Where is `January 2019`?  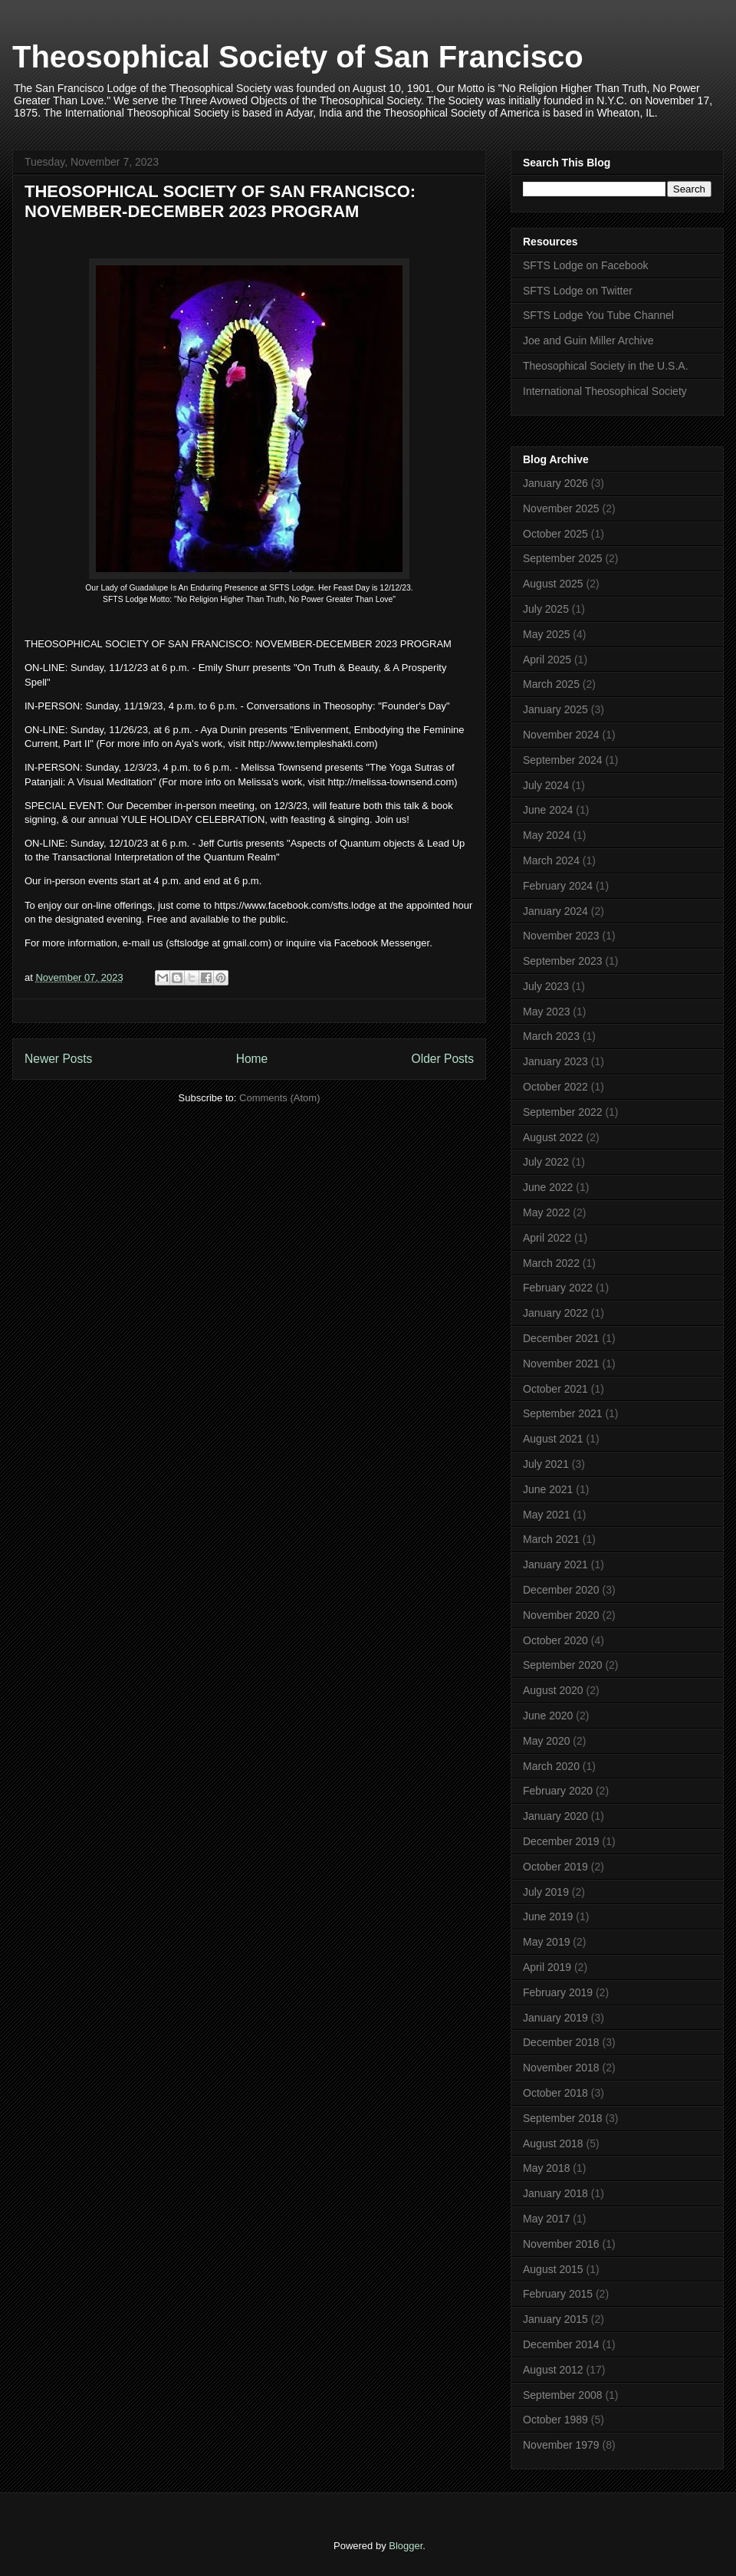 January 2019 is located at coordinates (555, 2018).